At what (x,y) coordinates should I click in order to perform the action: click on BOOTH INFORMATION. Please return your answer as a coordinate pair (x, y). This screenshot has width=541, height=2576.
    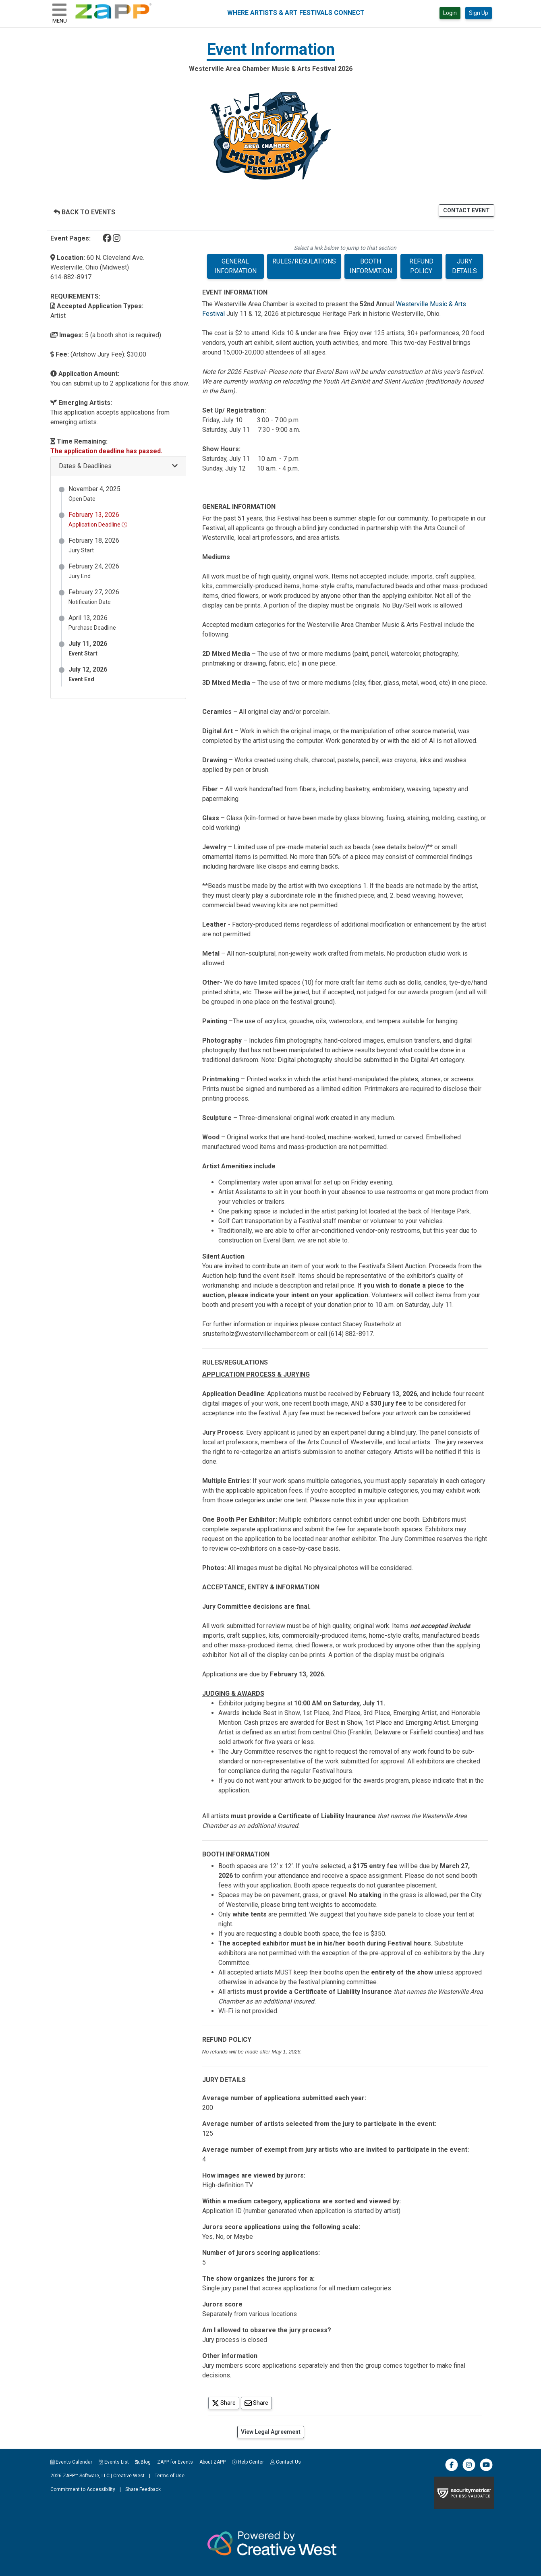
    Looking at the image, I should click on (371, 266).